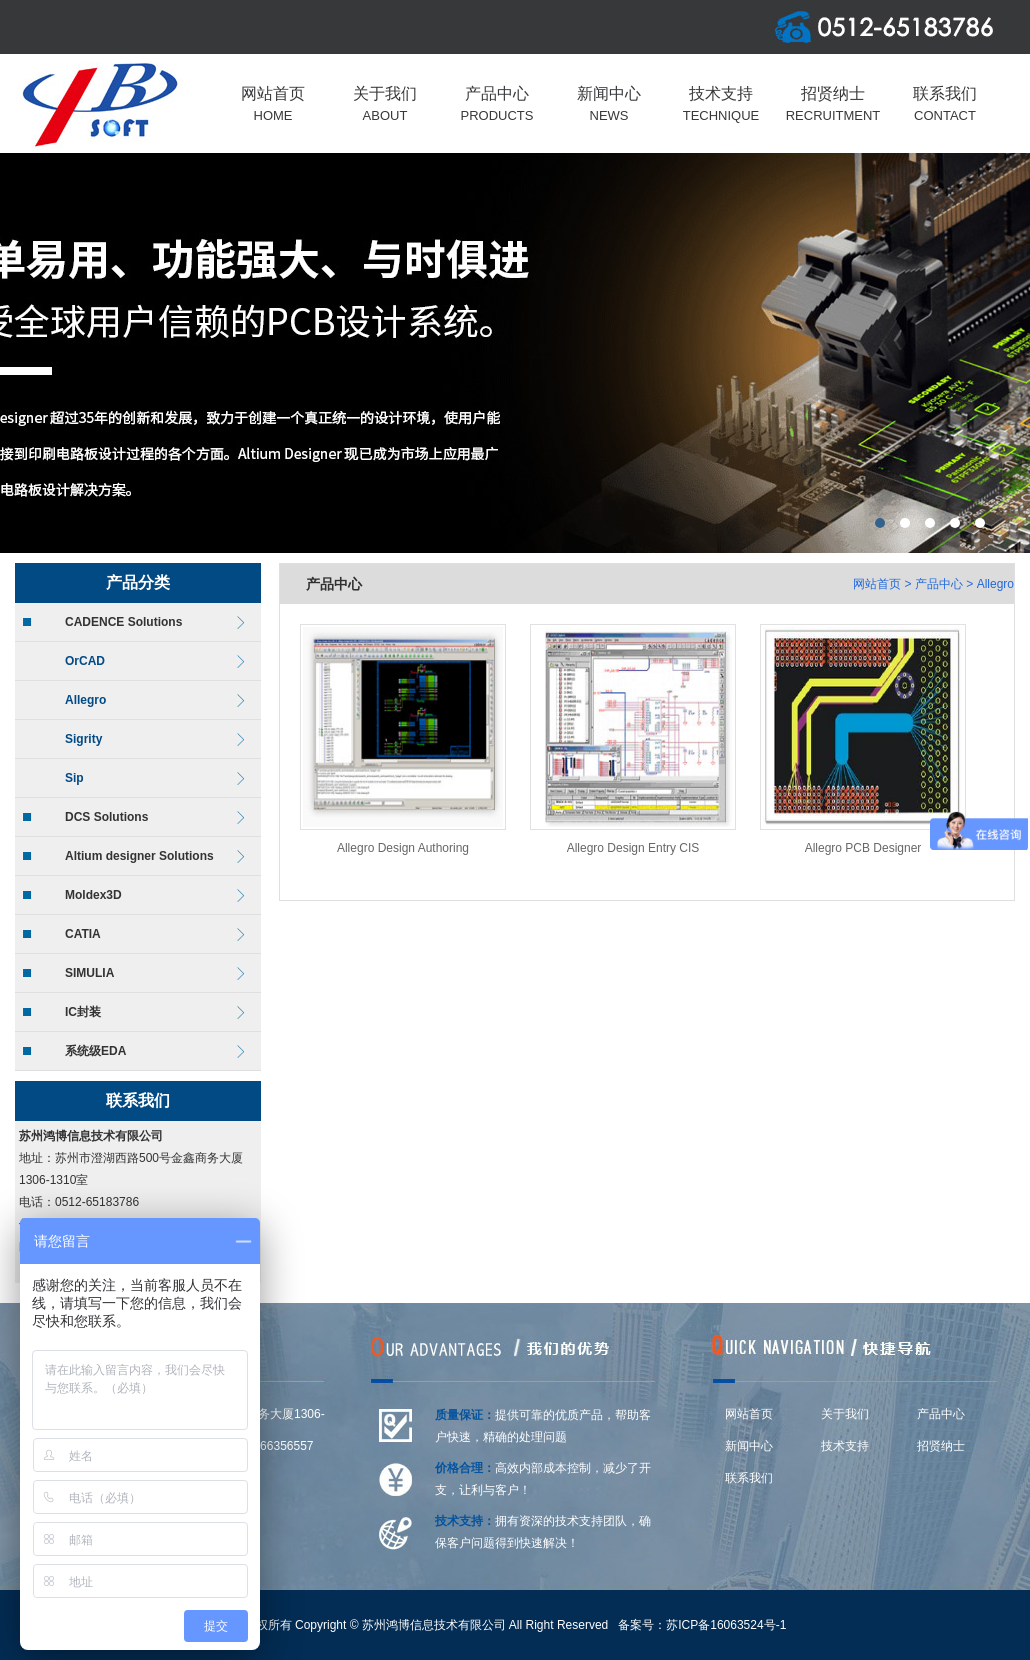  Describe the element at coordinates (83, 1012) in the screenshot. I see `IC封装` at that location.